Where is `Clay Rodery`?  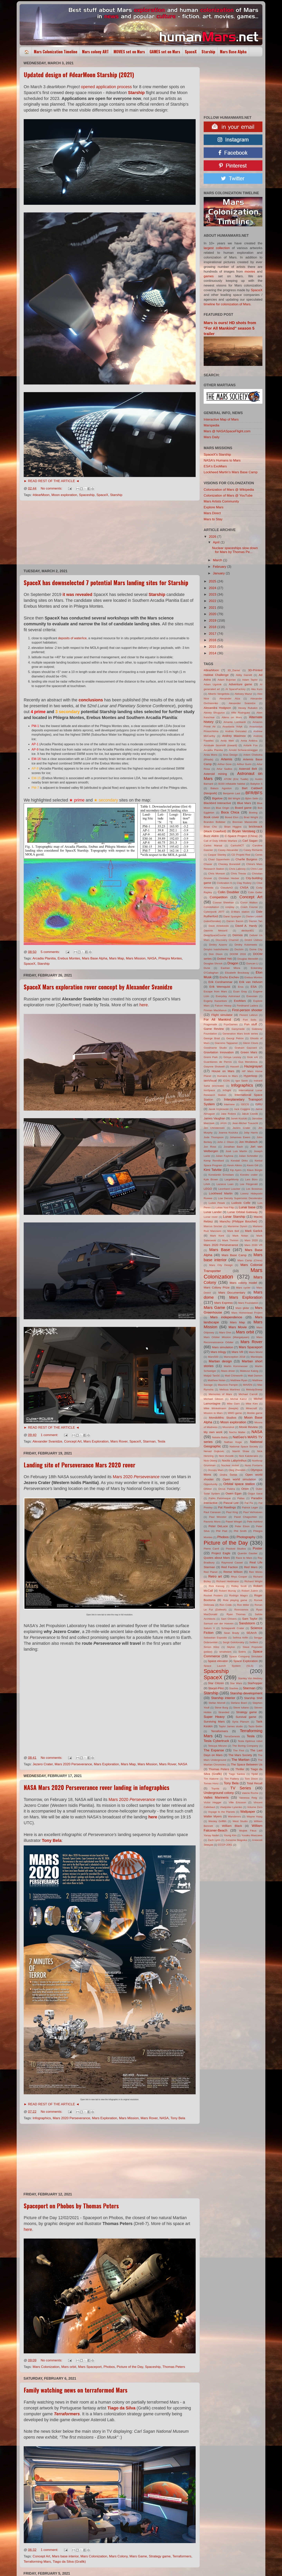 Clay Rodery is located at coordinates (244, 882).